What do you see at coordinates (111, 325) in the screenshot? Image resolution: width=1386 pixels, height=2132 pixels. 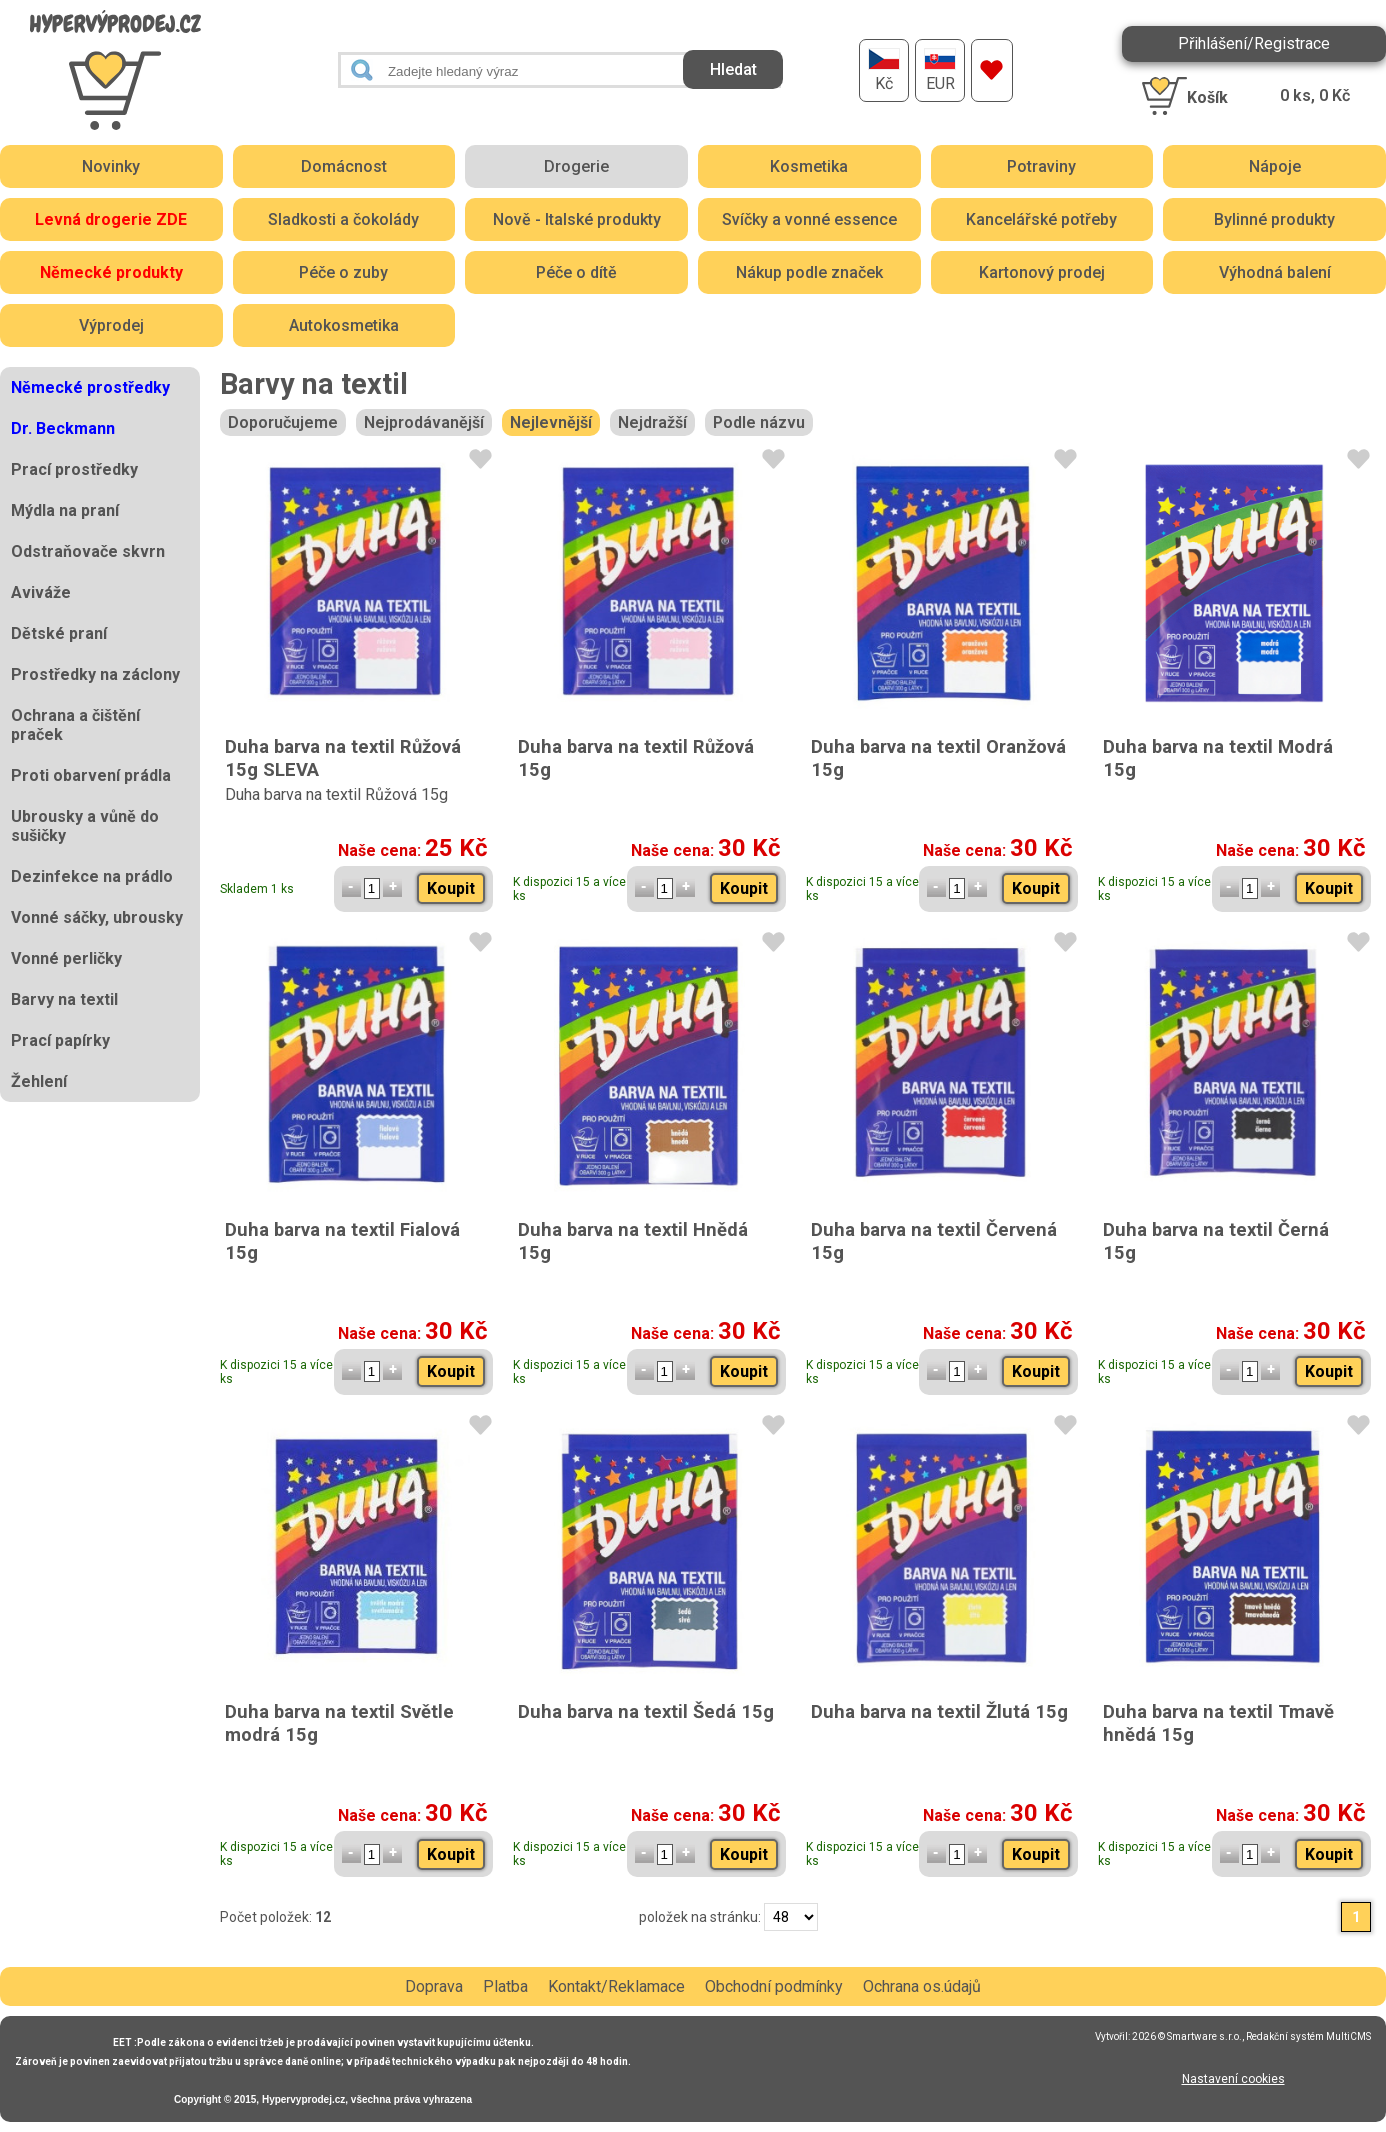 I see `Výprodej` at bounding box center [111, 325].